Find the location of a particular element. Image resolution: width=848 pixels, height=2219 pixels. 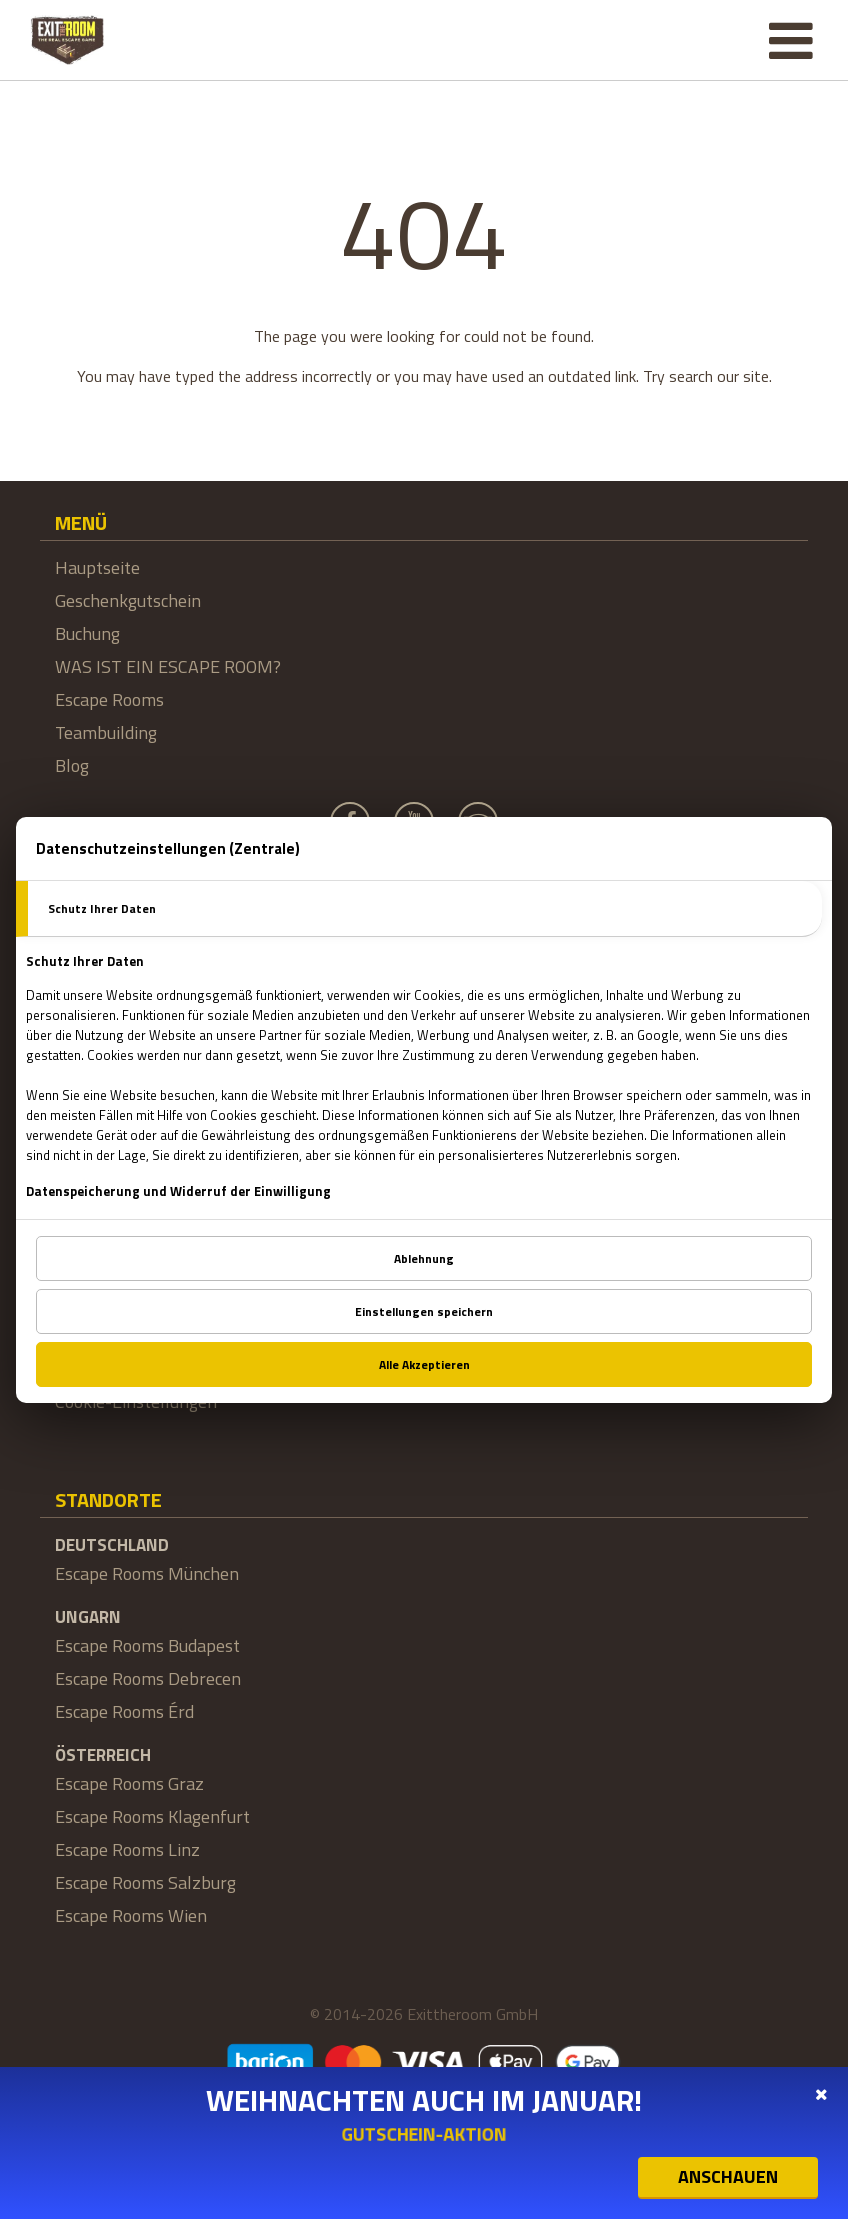

Escape Rooms Érd is located at coordinates (124, 1711).